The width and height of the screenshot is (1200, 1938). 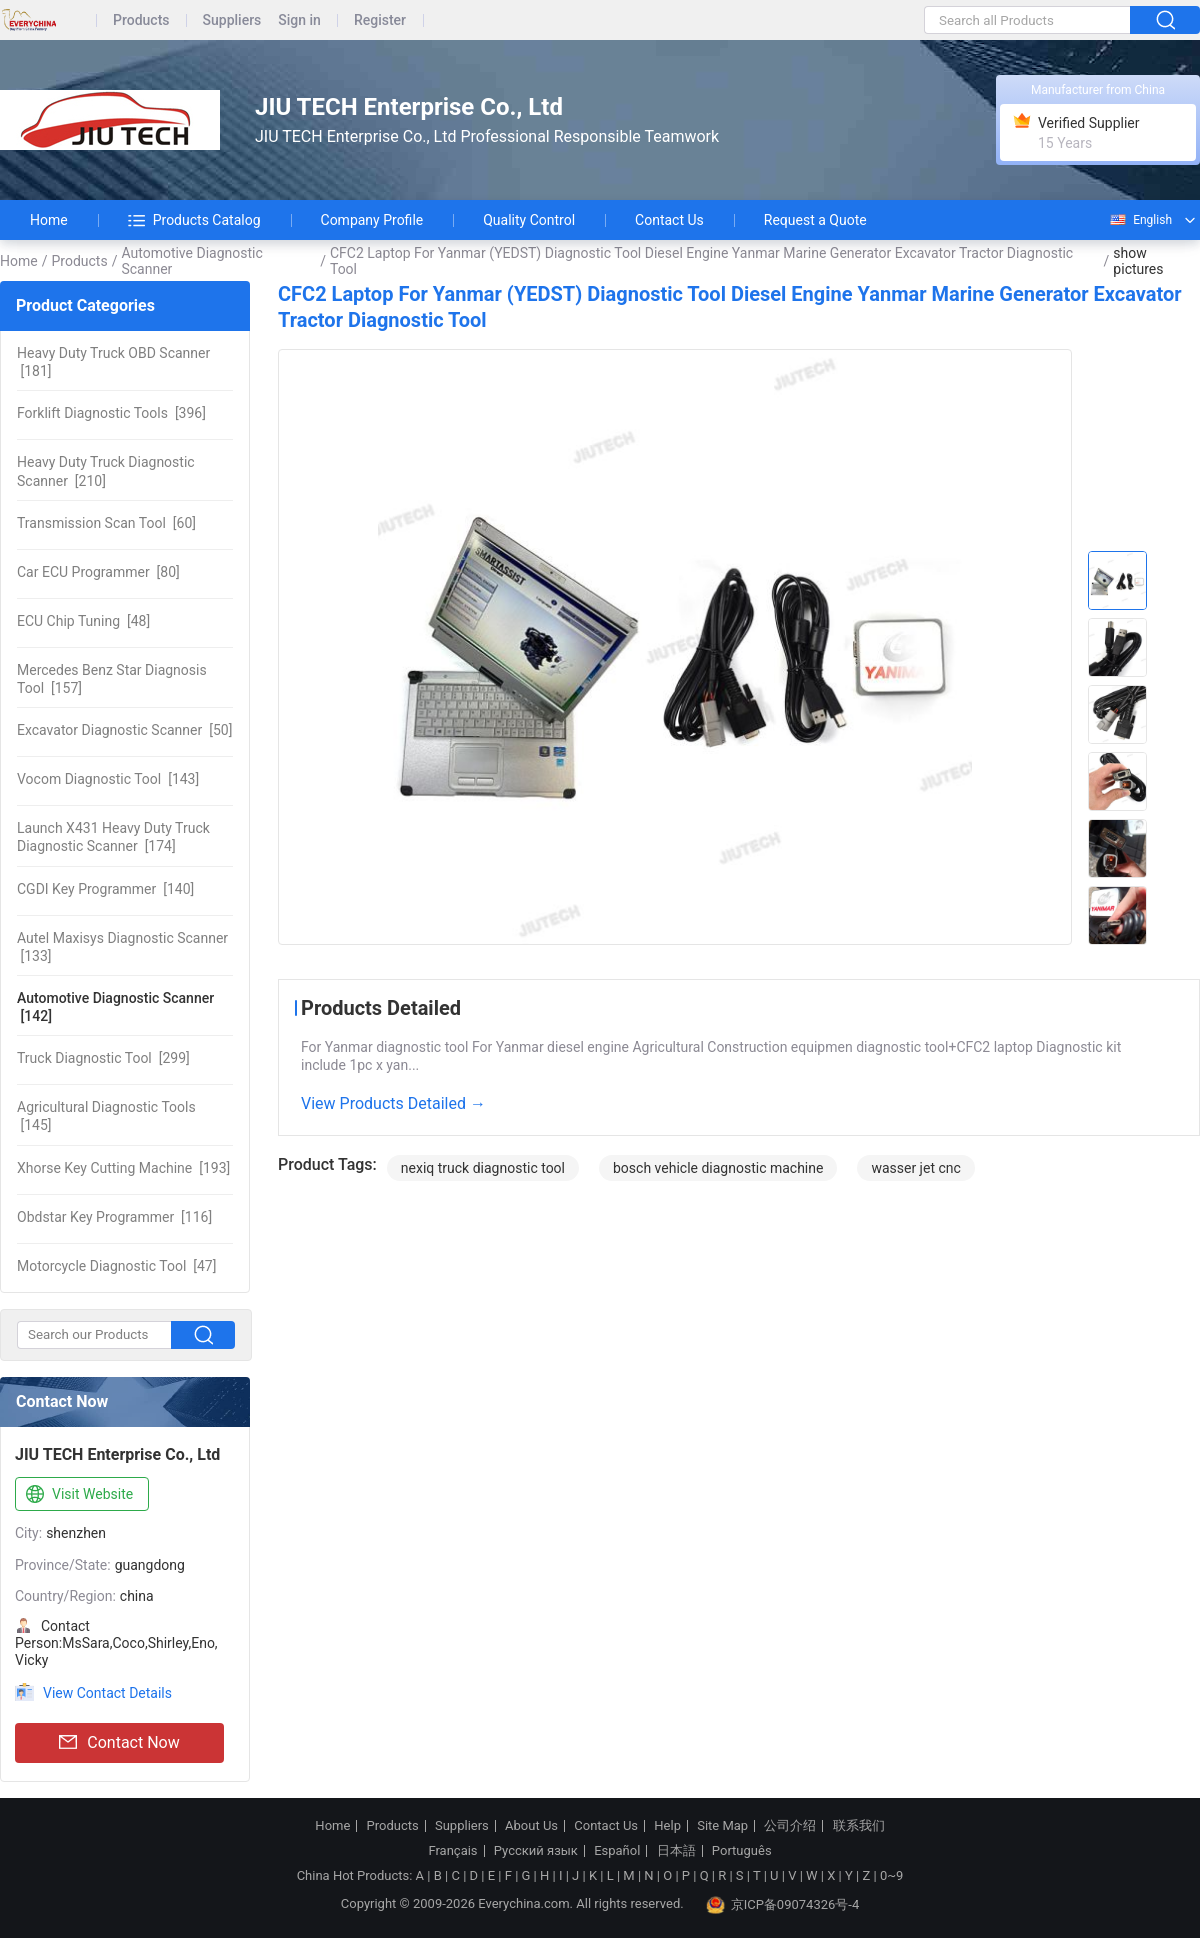 What do you see at coordinates (141, 20) in the screenshot?
I see `Products` at bounding box center [141, 20].